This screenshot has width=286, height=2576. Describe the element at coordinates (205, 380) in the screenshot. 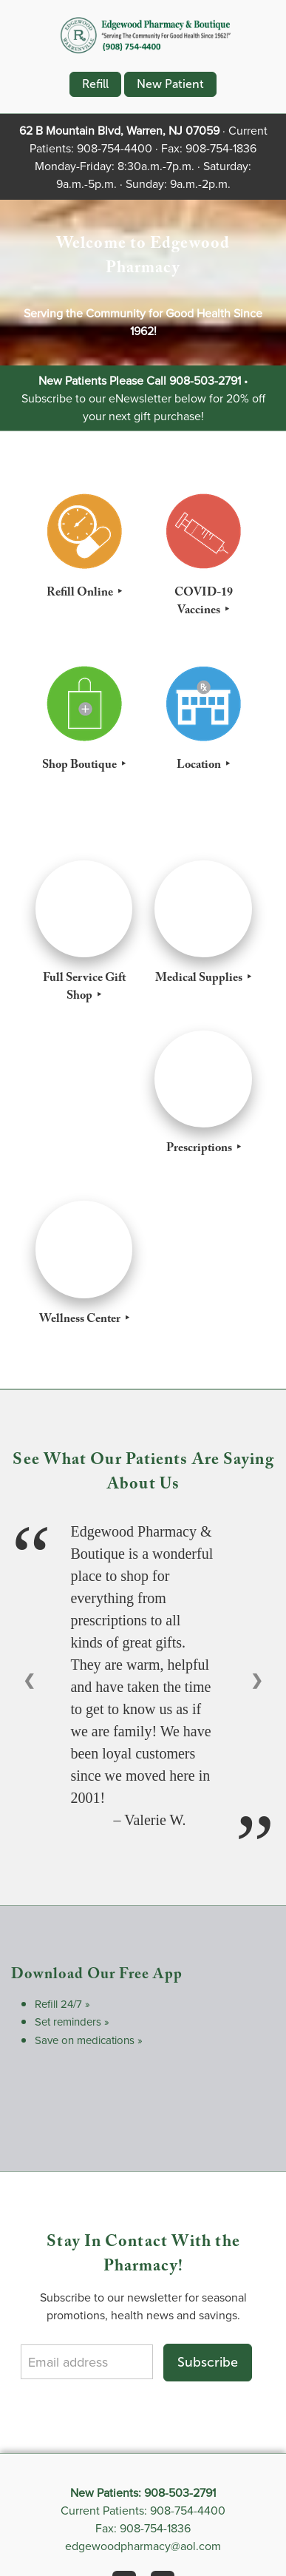

I see `908-503-2791` at that location.